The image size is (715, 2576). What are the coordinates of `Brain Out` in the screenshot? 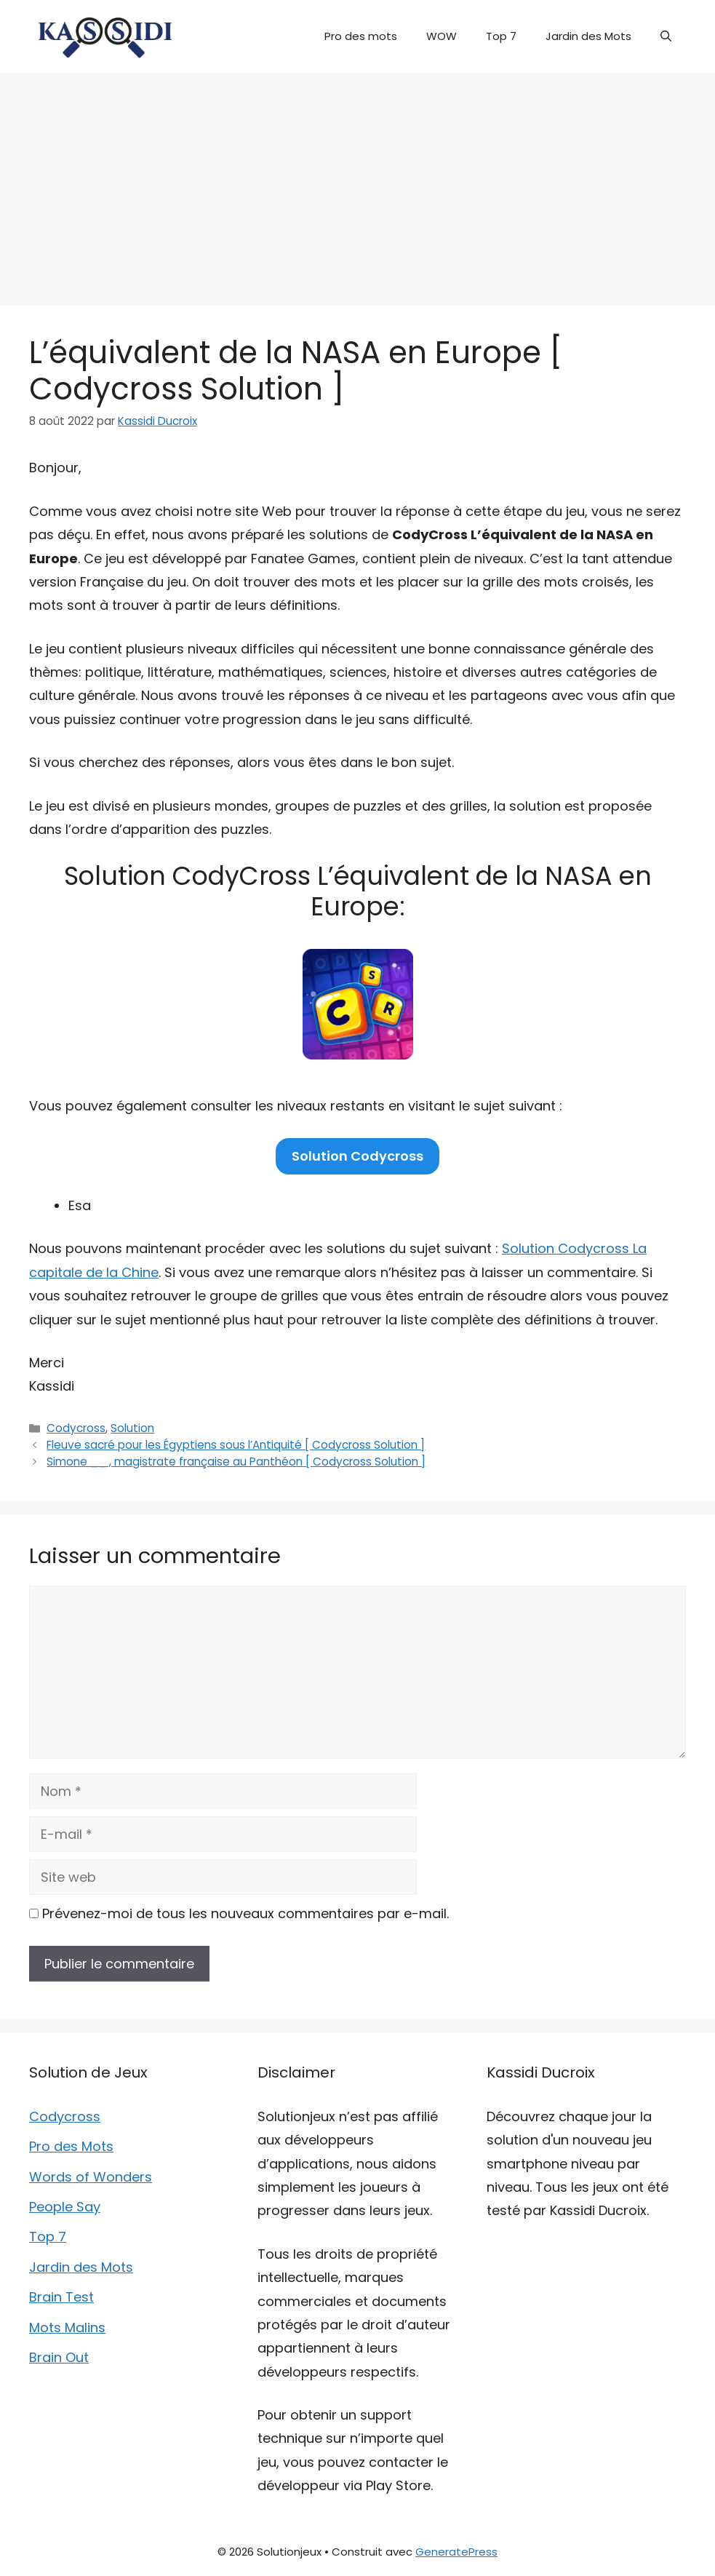 It's located at (59, 2357).